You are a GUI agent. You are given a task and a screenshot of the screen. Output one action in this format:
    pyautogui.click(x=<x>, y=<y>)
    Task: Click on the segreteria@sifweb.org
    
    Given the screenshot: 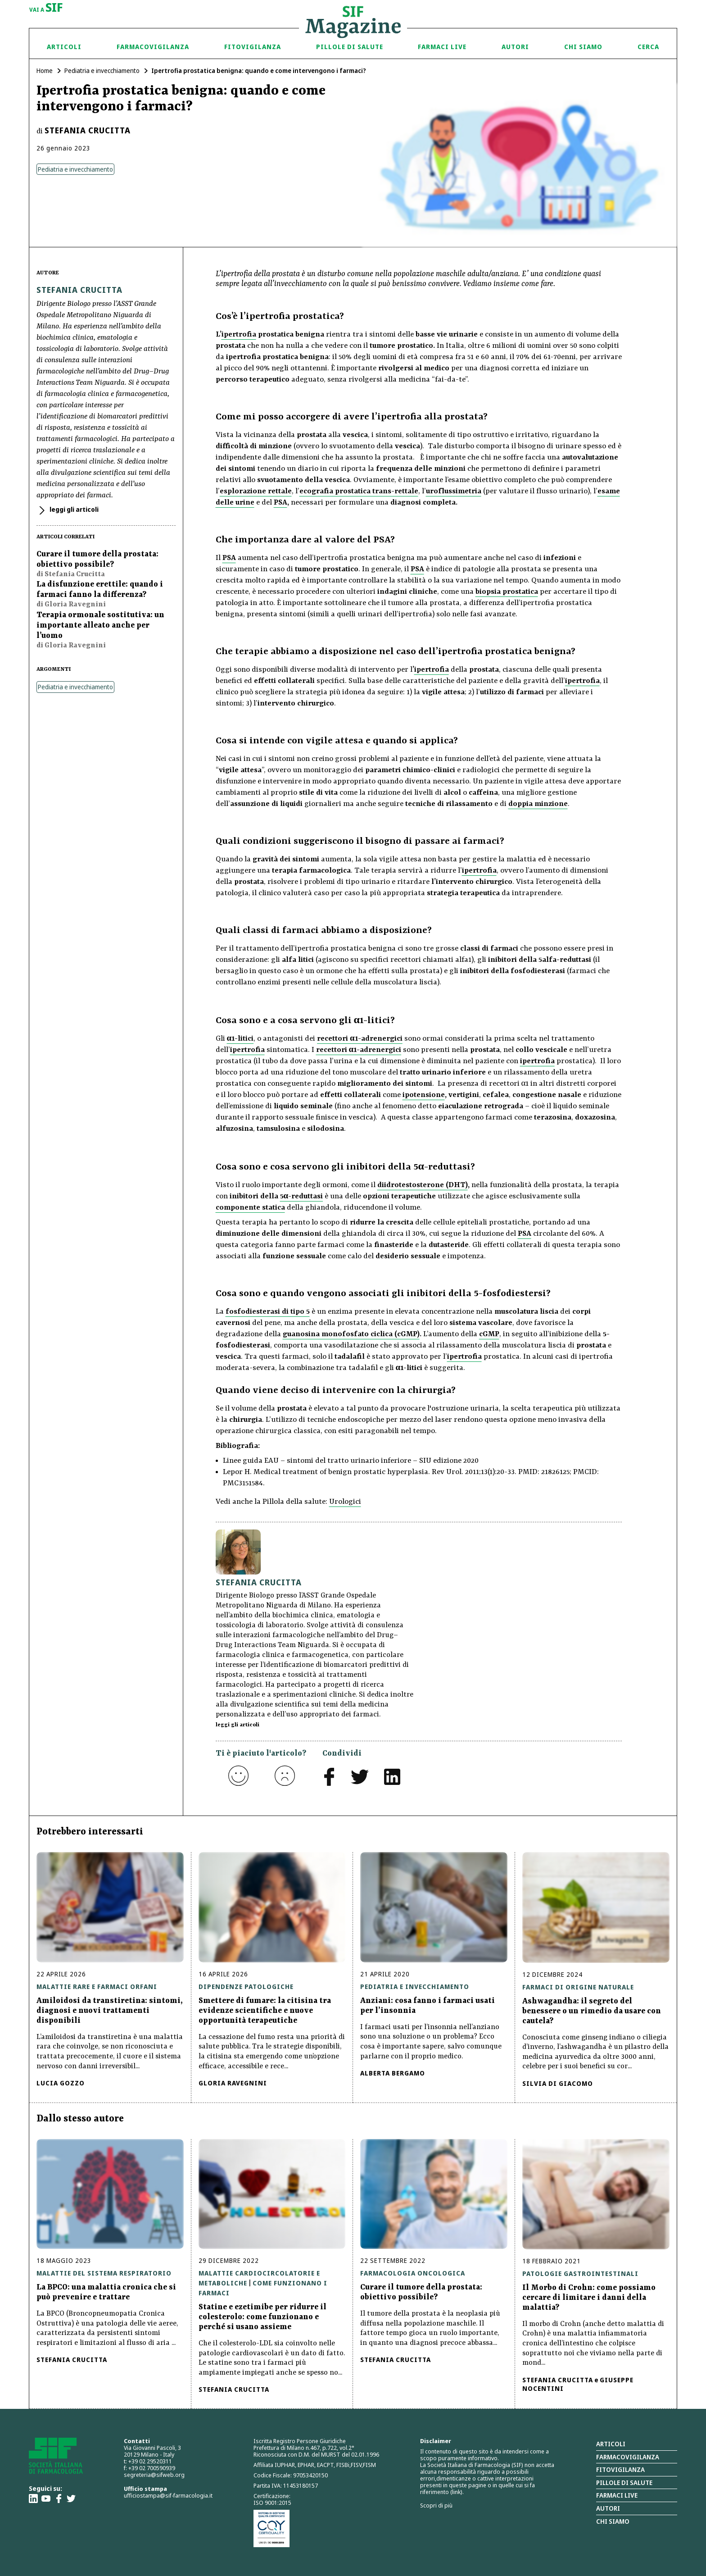 What is the action you would take?
    pyautogui.click(x=154, y=2475)
    